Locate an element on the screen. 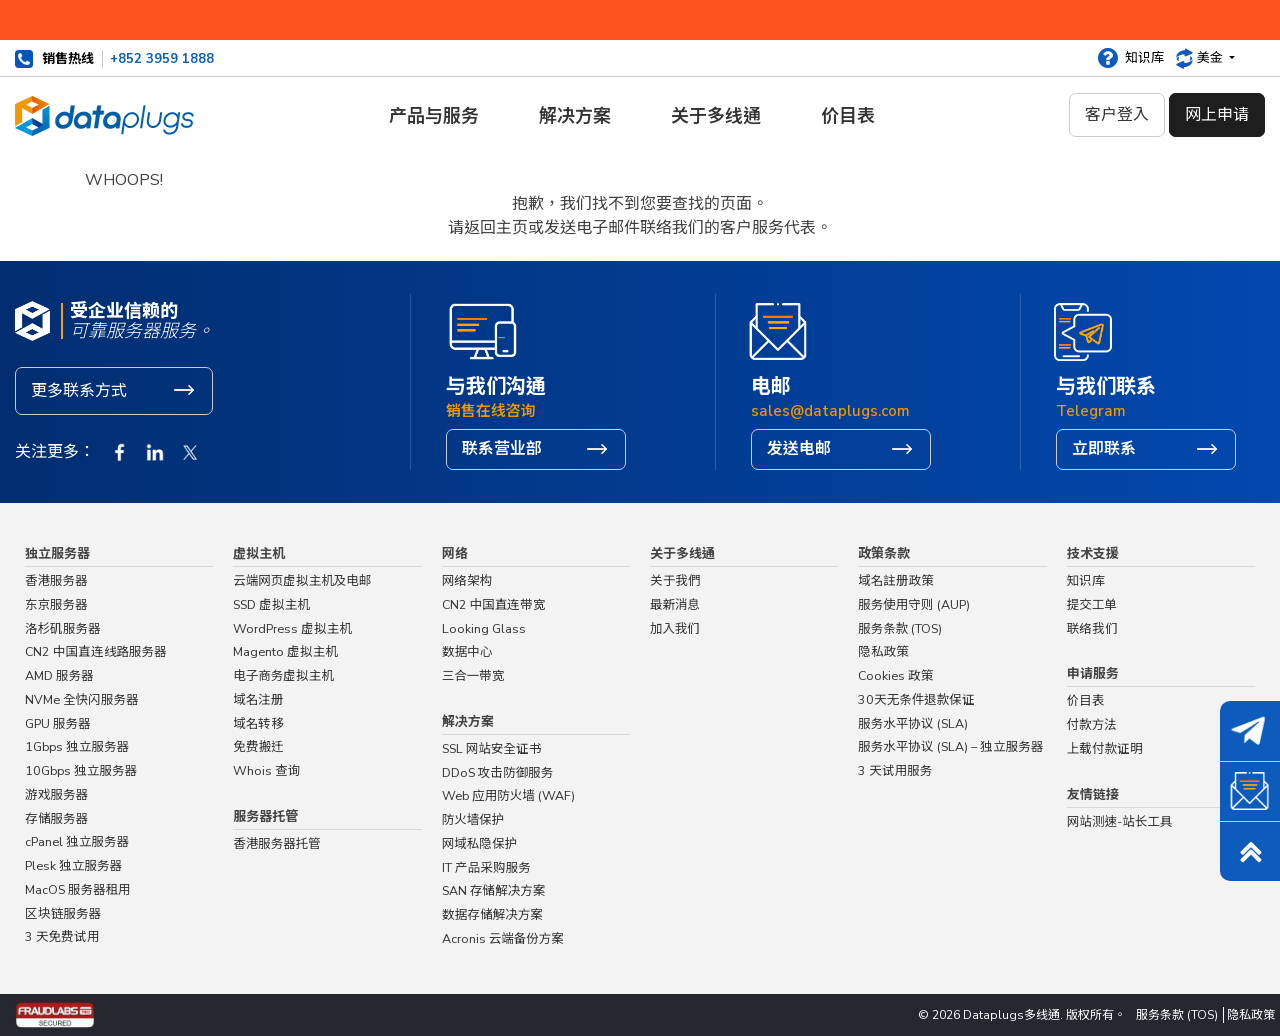 The width and height of the screenshot is (1280, 1036). Looking Glass is located at coordinates (484, 628).